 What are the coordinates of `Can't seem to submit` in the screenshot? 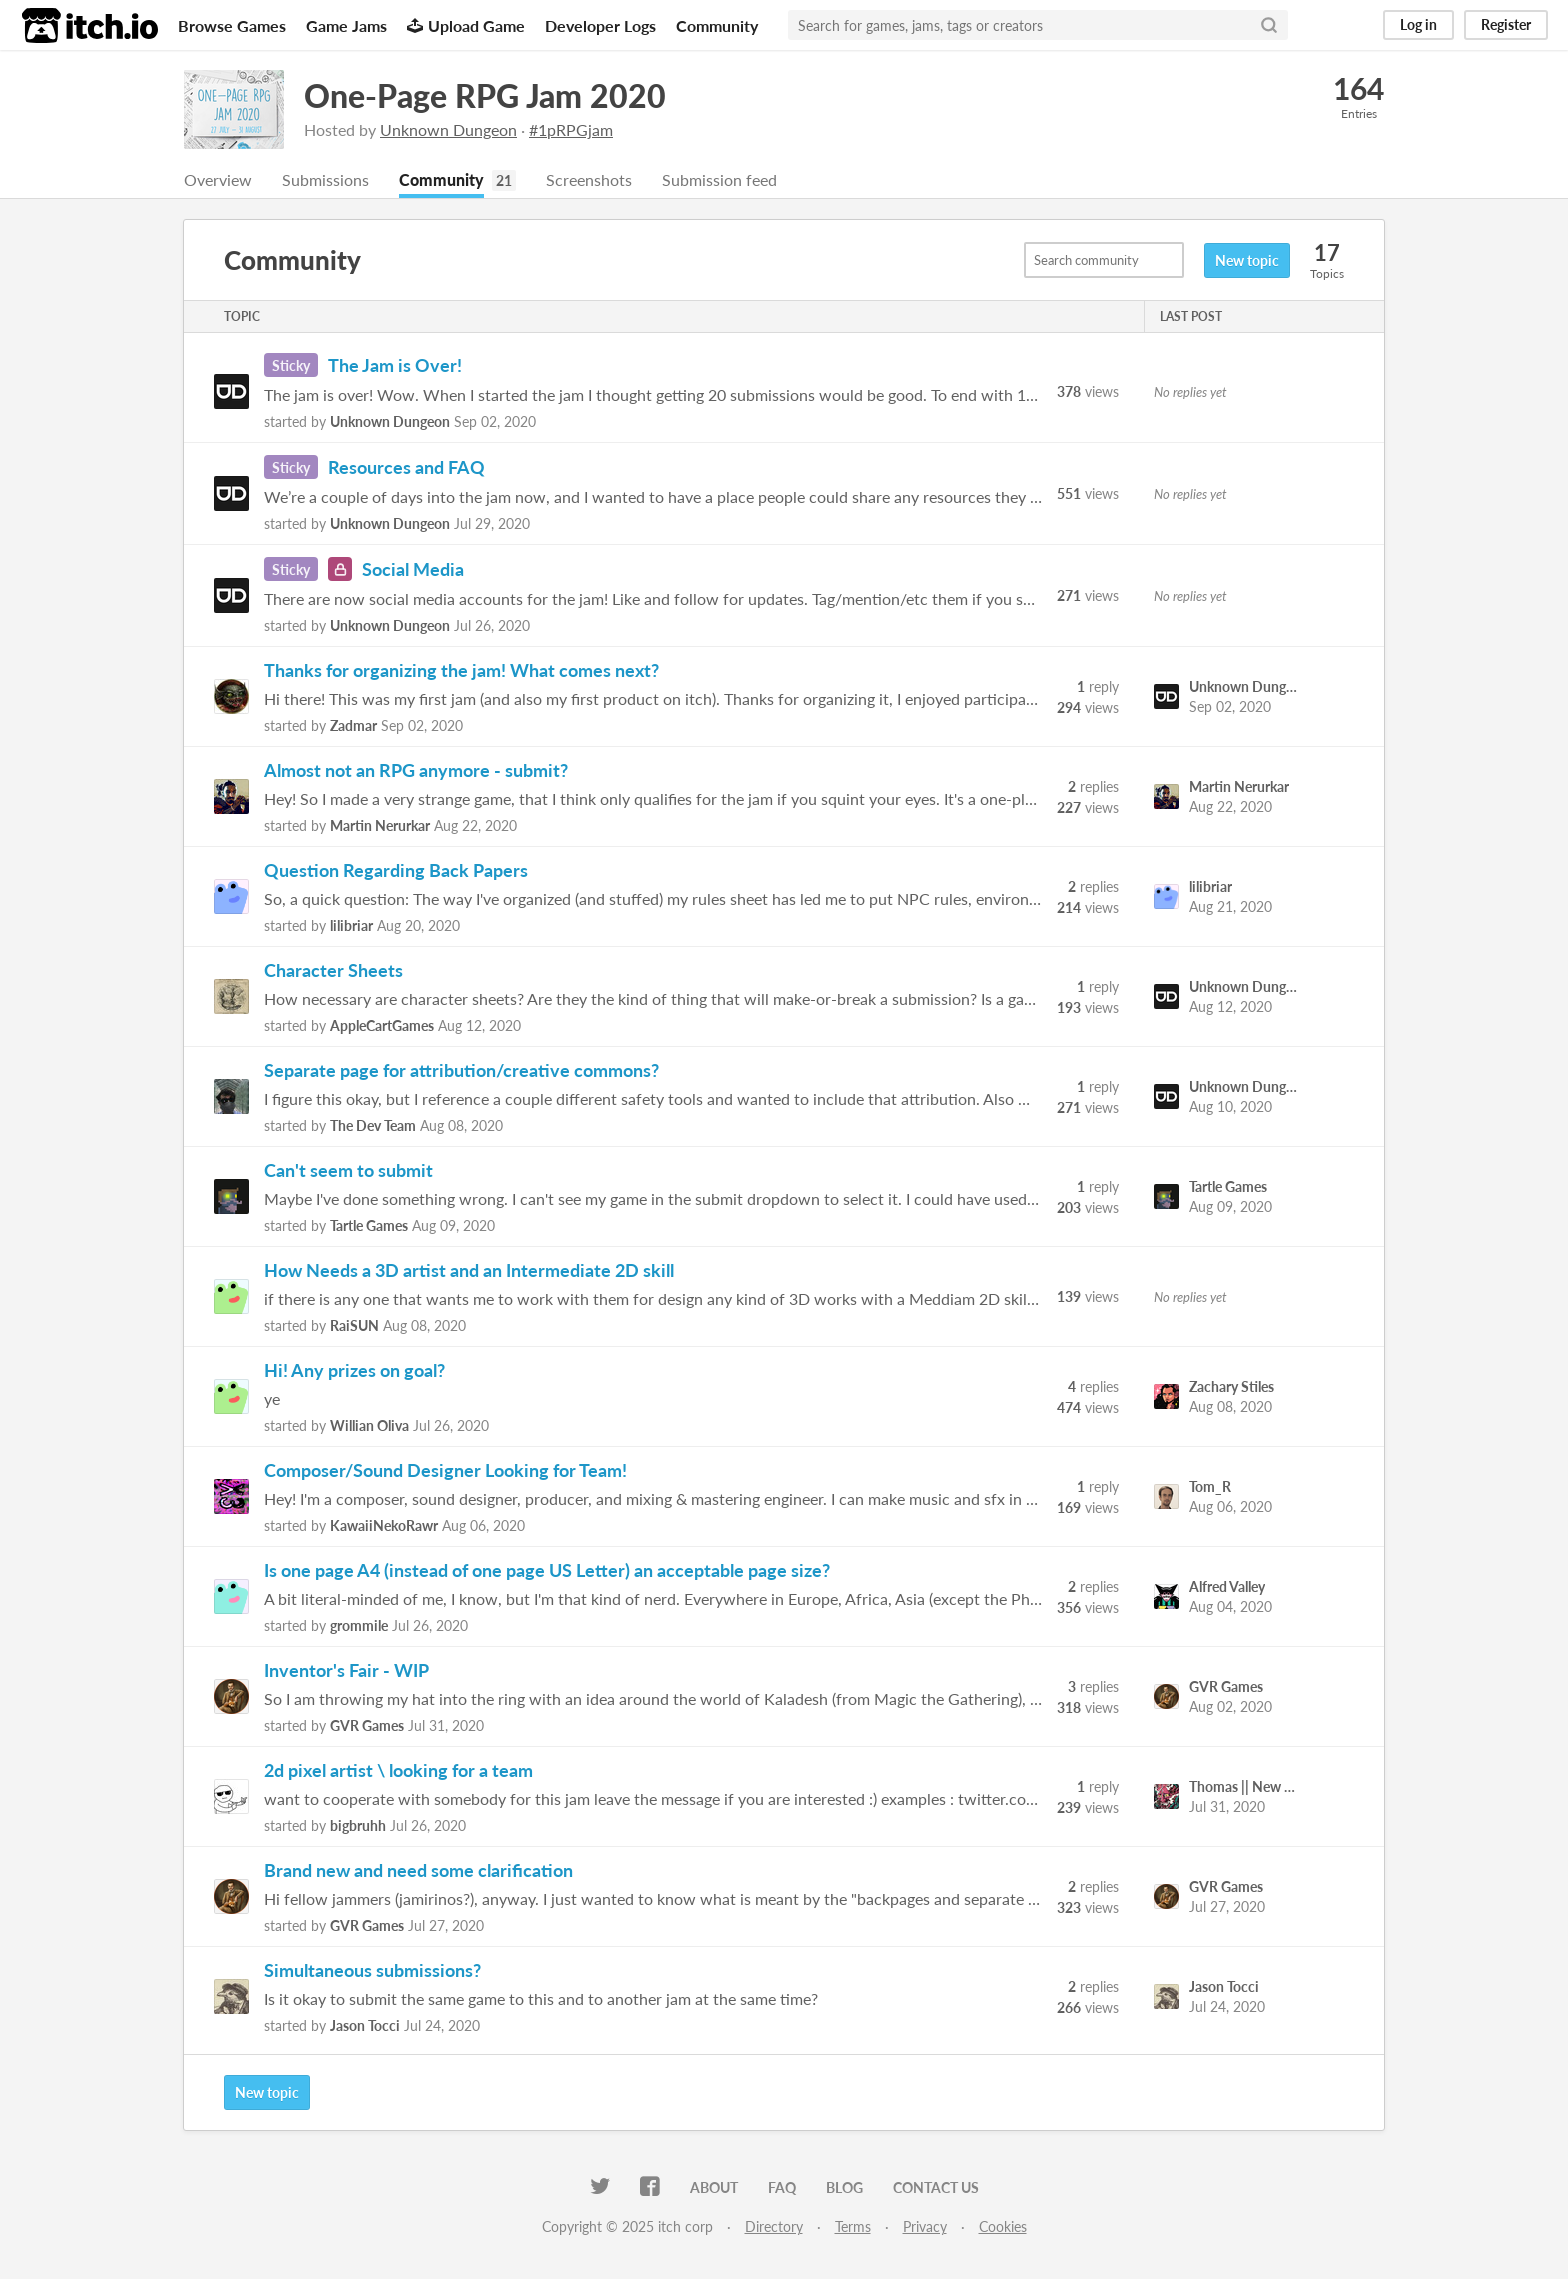 It's located at (348, 1170).